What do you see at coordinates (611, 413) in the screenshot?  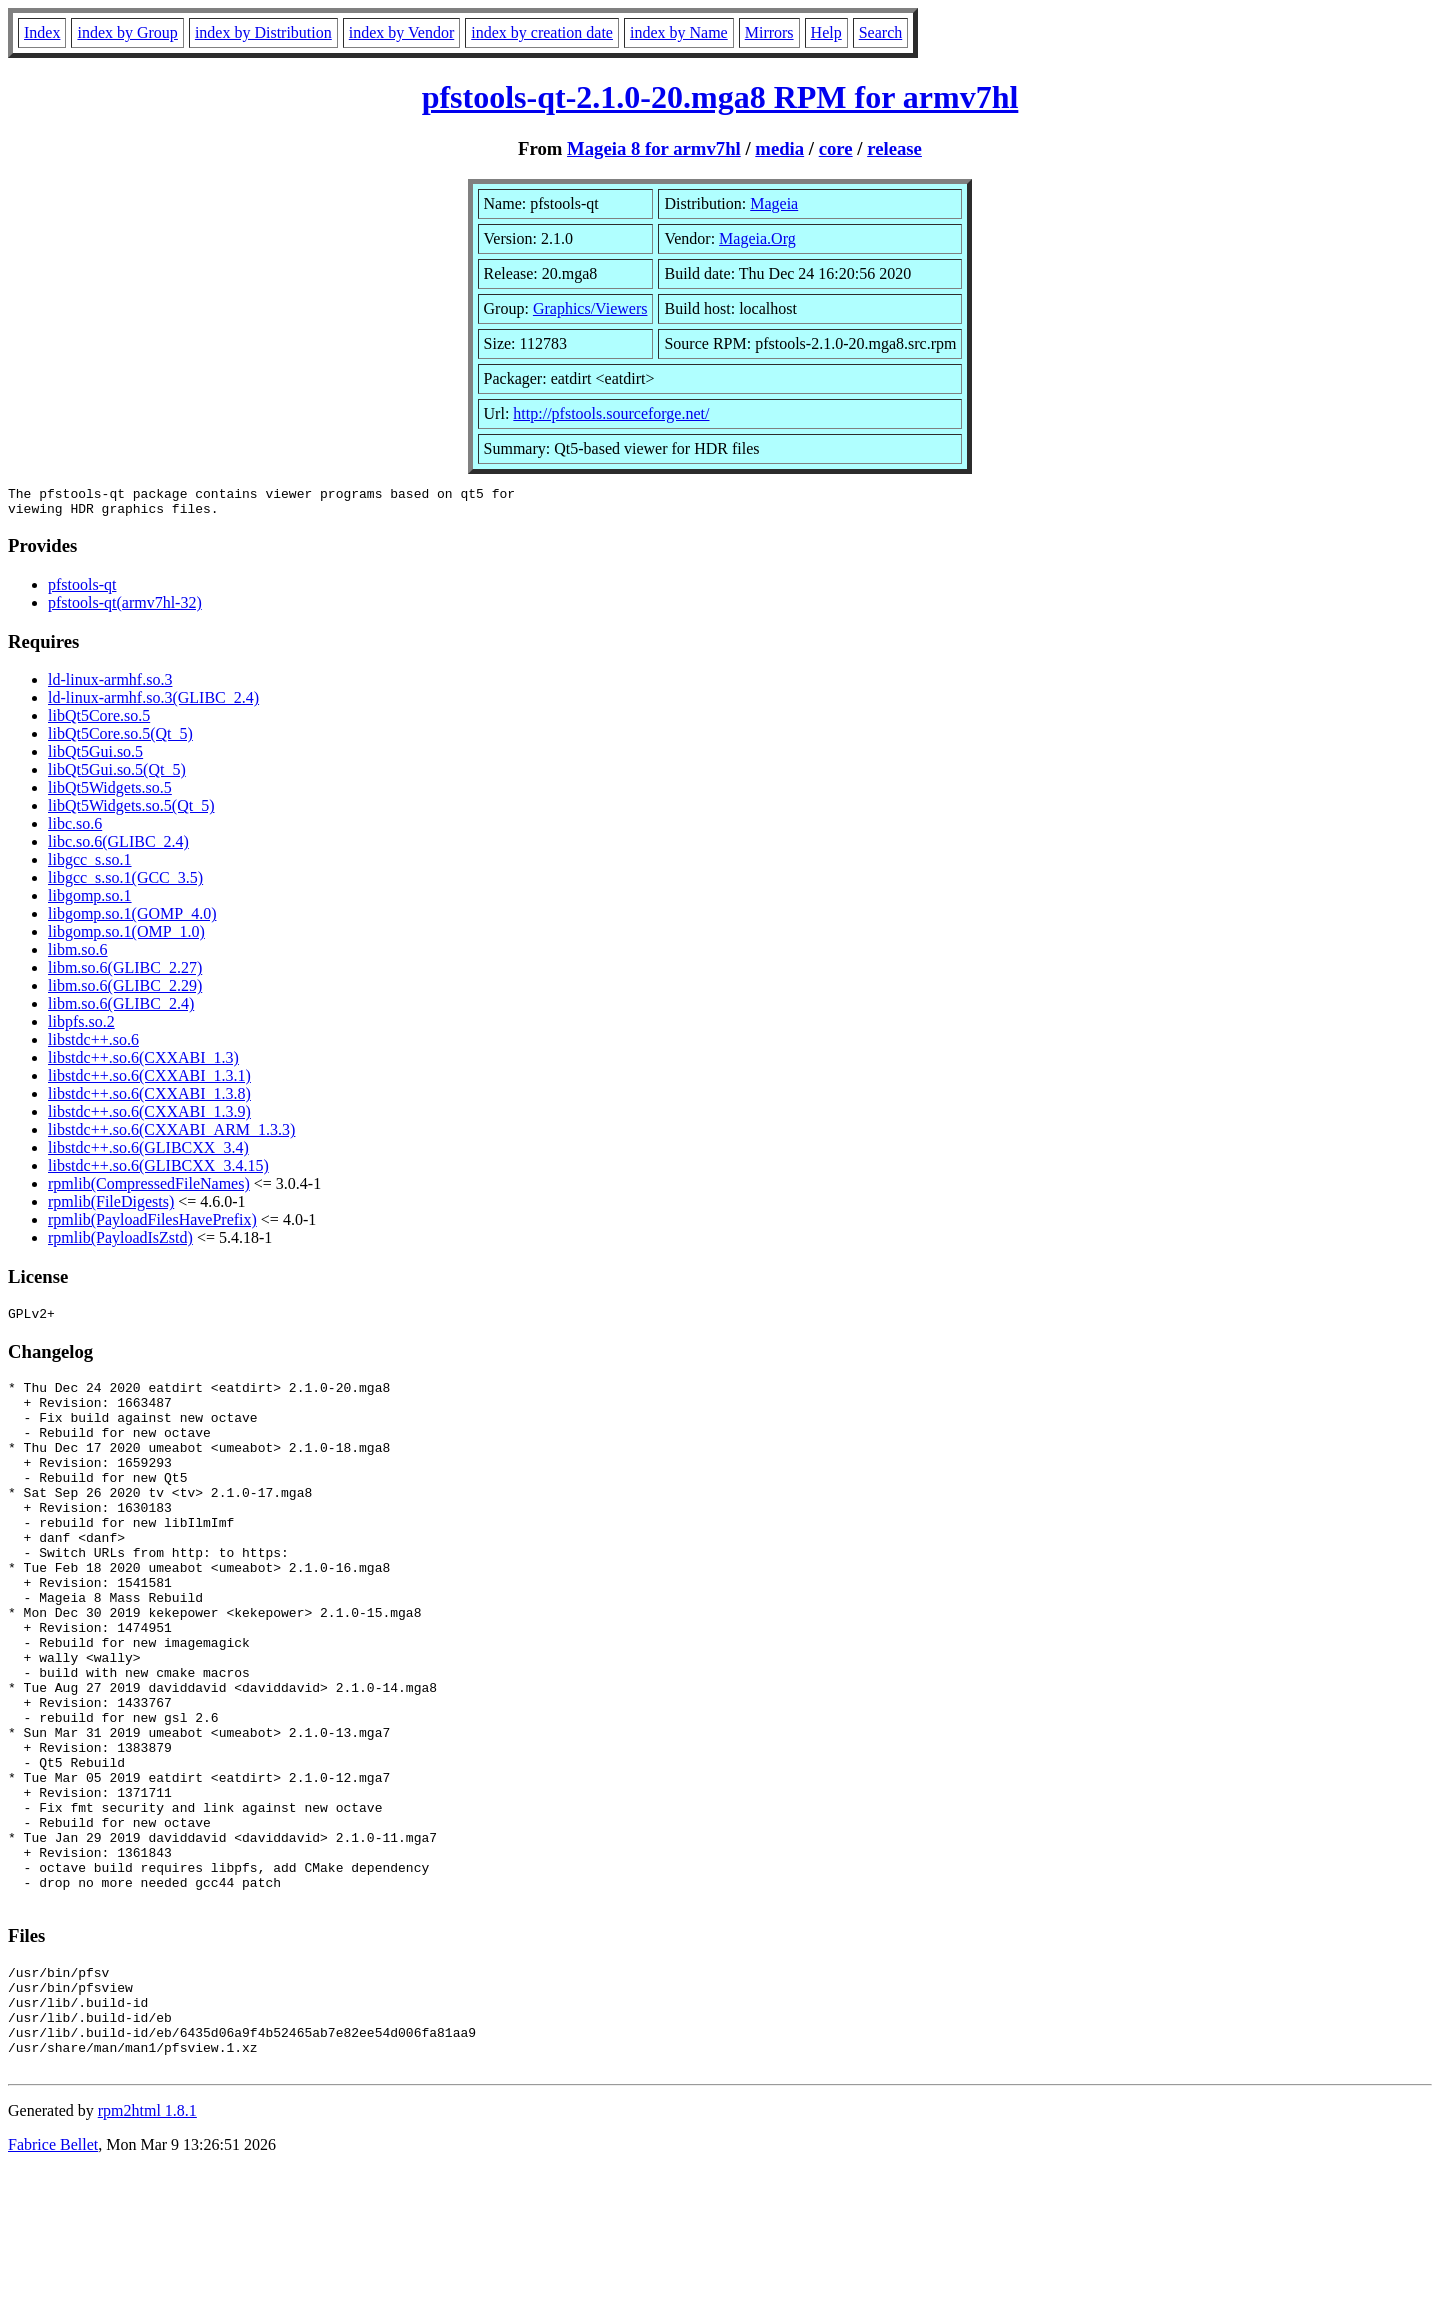 I see `http://pfstools.sourceforge.net/` at bounding box center [611, 413].